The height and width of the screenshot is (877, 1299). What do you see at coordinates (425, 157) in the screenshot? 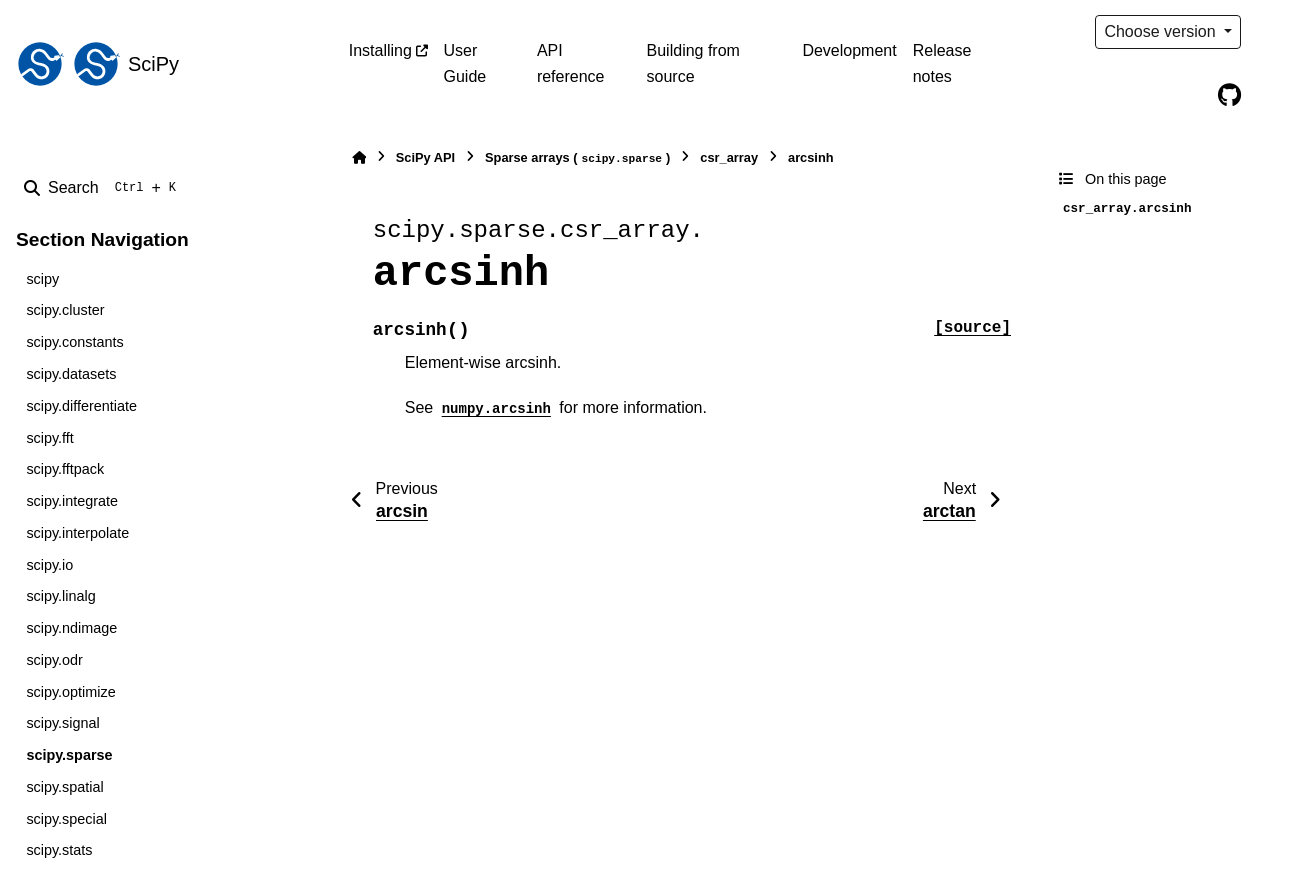
I see `SciPy API` at bounding box center [425, 157].